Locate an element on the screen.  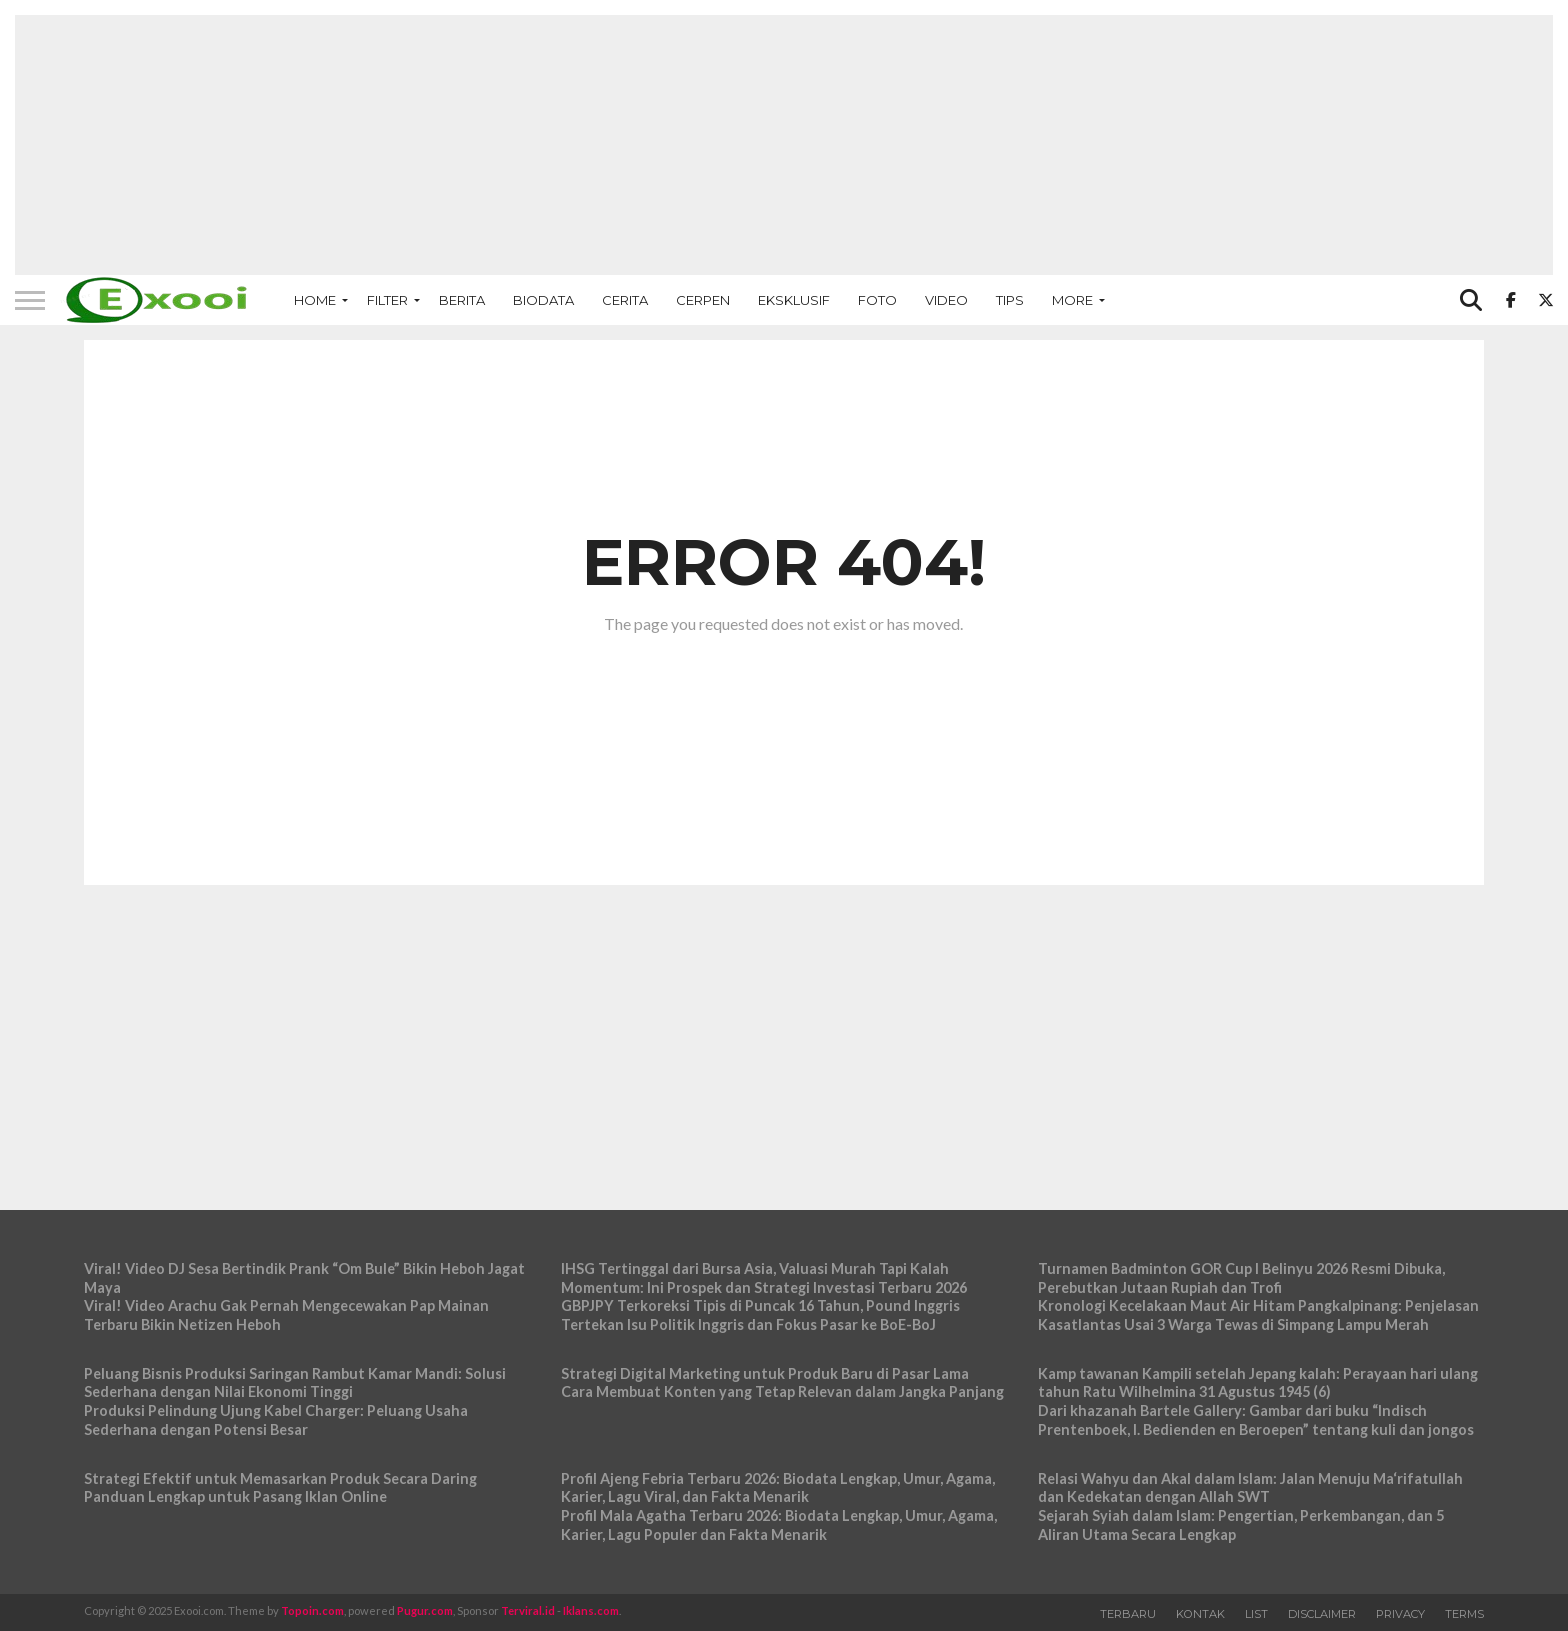
Tips is located at coordinates (1010, 300).